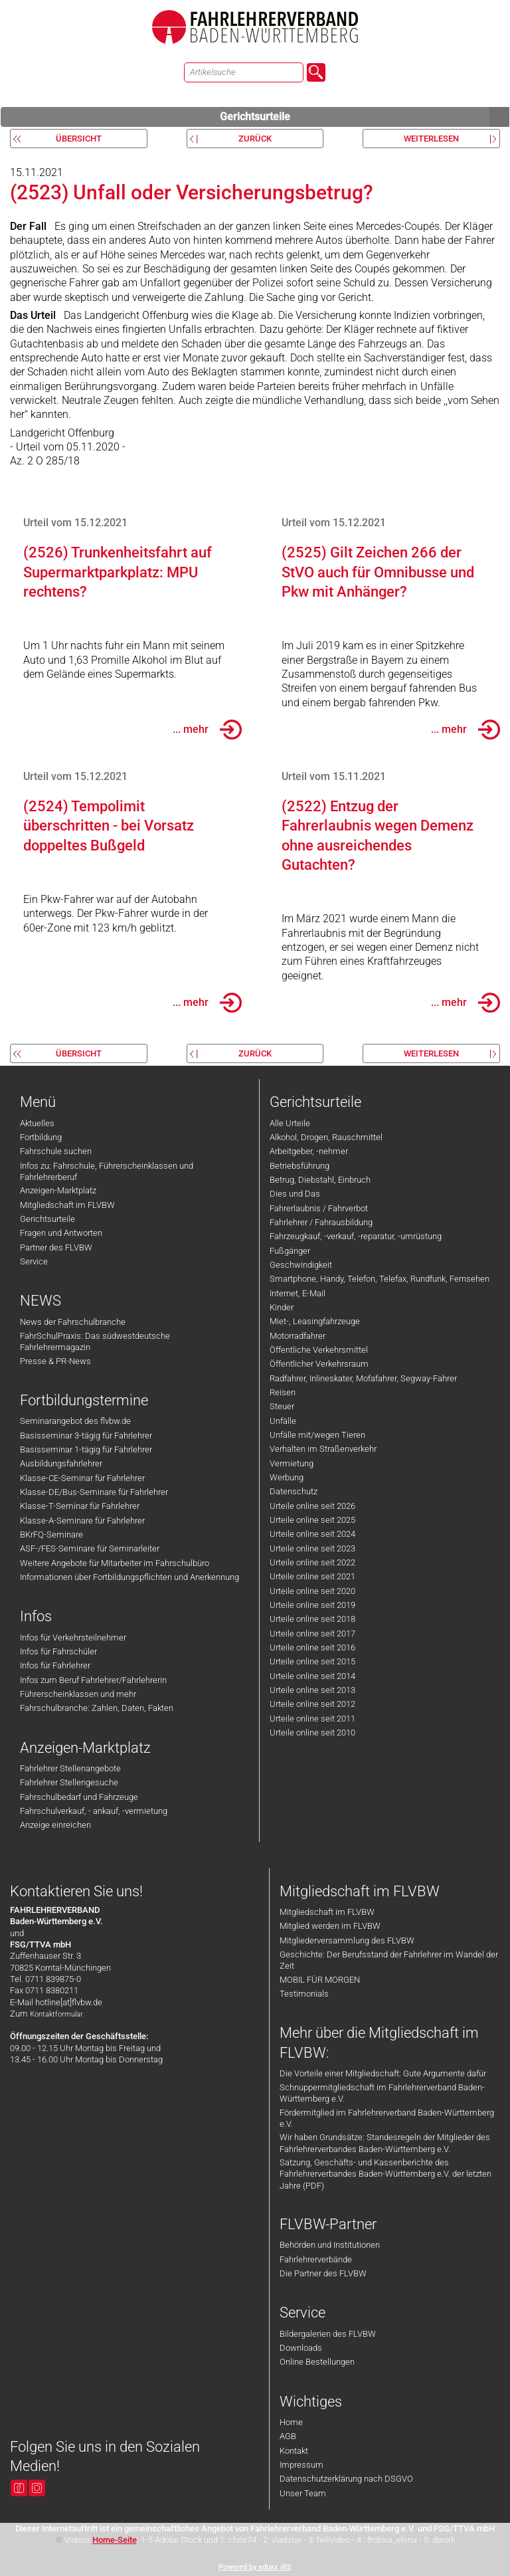 This screenshot has height=2576, width=510. Describe the element at coordinates (55, 1361) in the screenshot. I see `Presse & PR-News` at that location.